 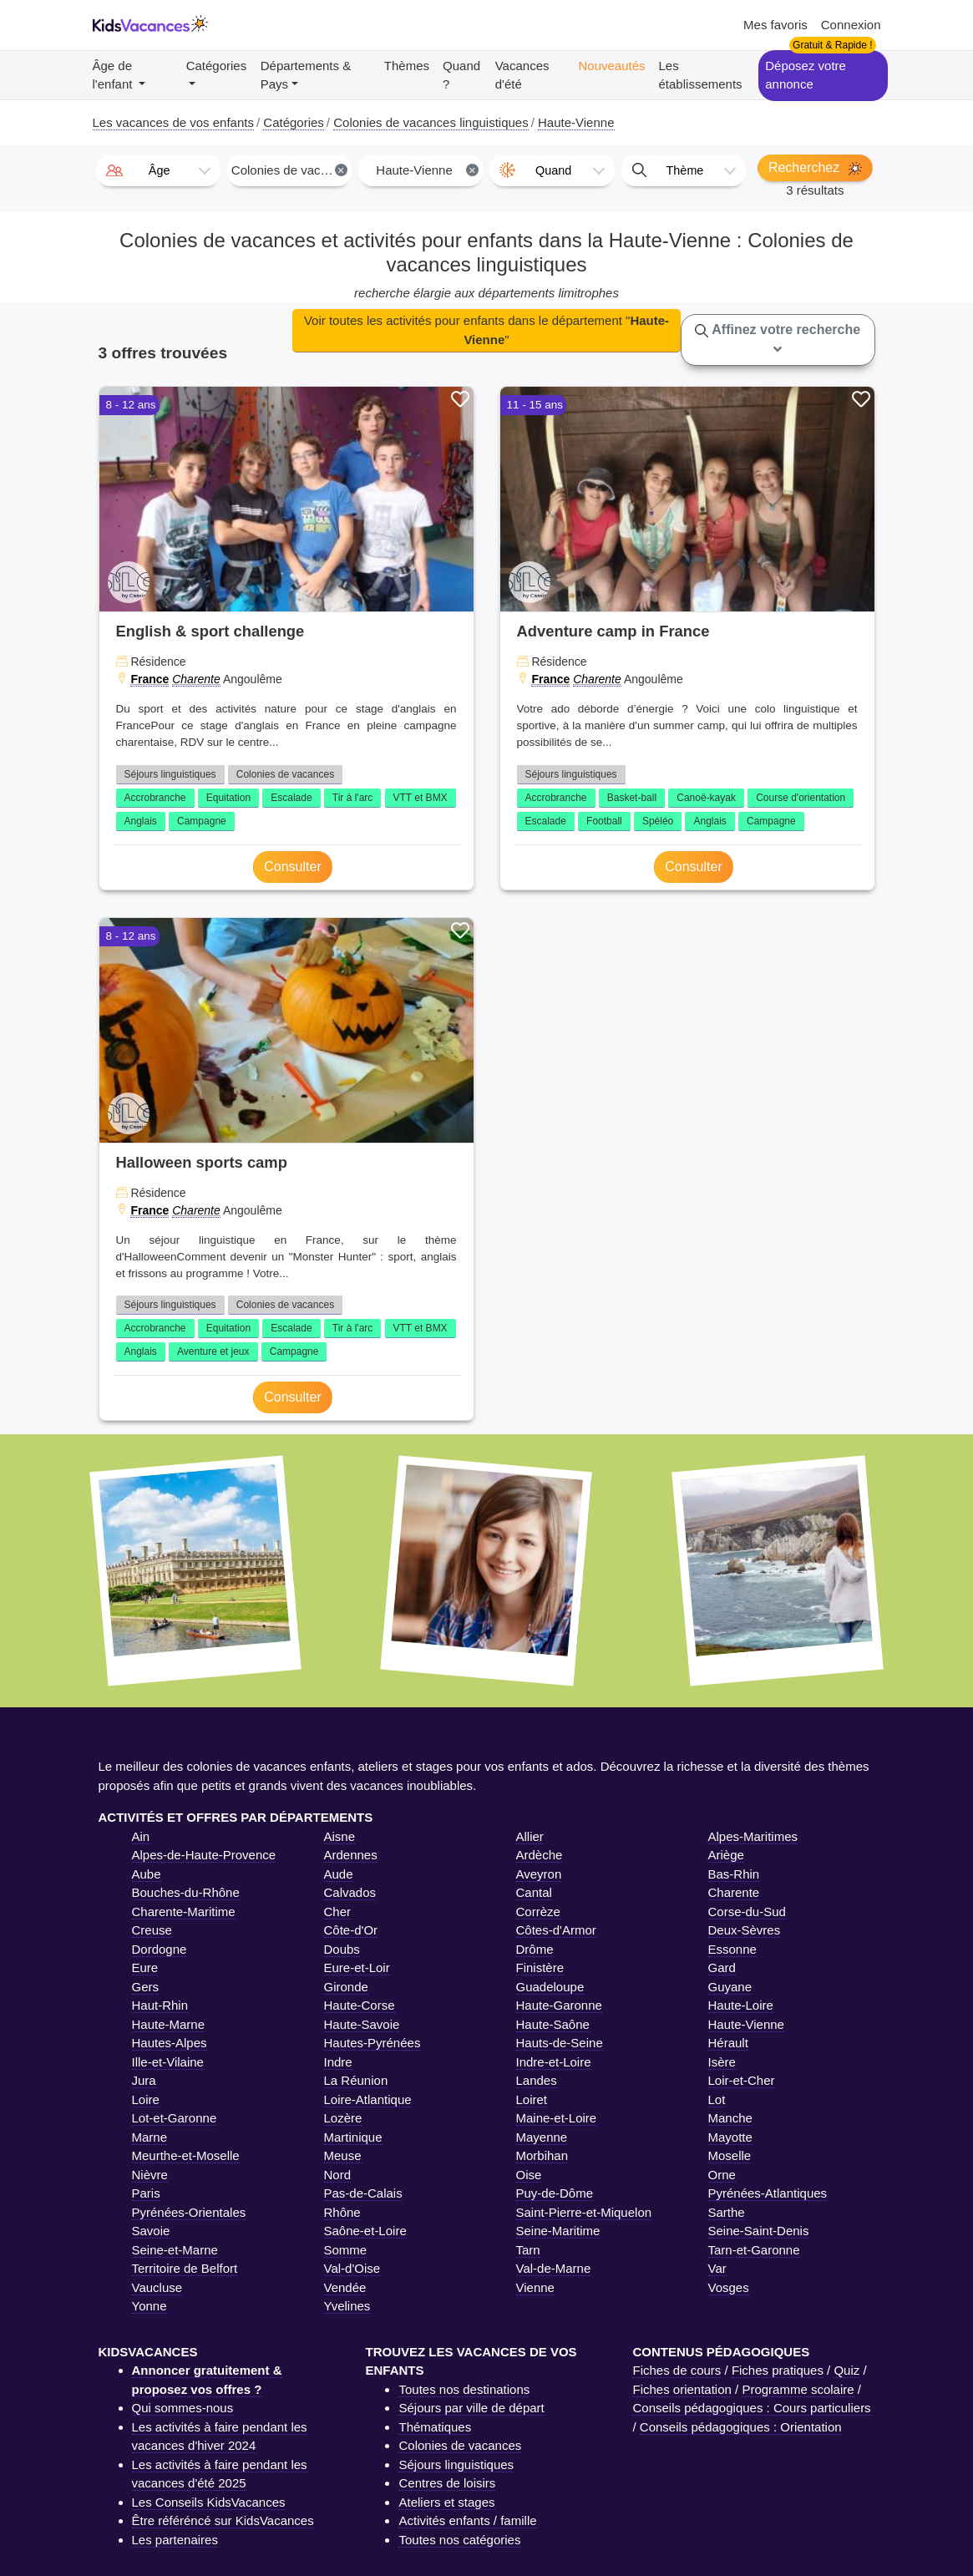 I want to click on Lozère, so click(x=343, y=2118).